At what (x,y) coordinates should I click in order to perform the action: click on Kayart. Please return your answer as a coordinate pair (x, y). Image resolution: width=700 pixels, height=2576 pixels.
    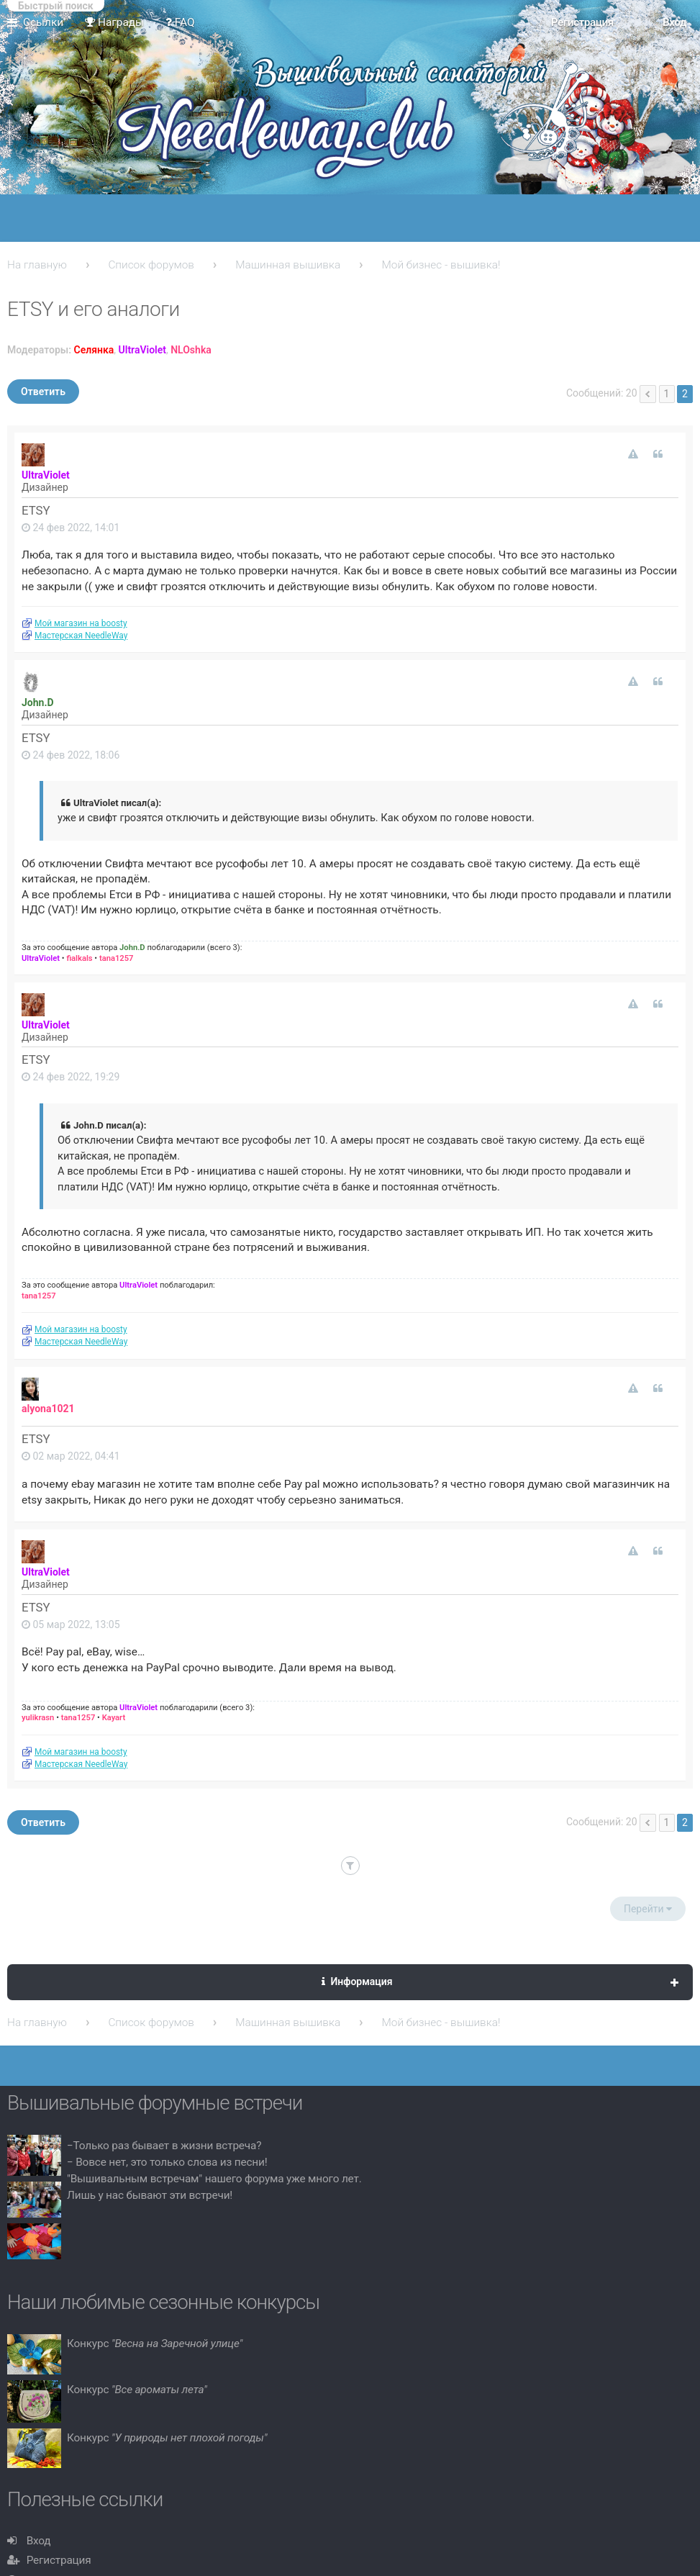
    Looking at the image, I should click on (114, 1717).